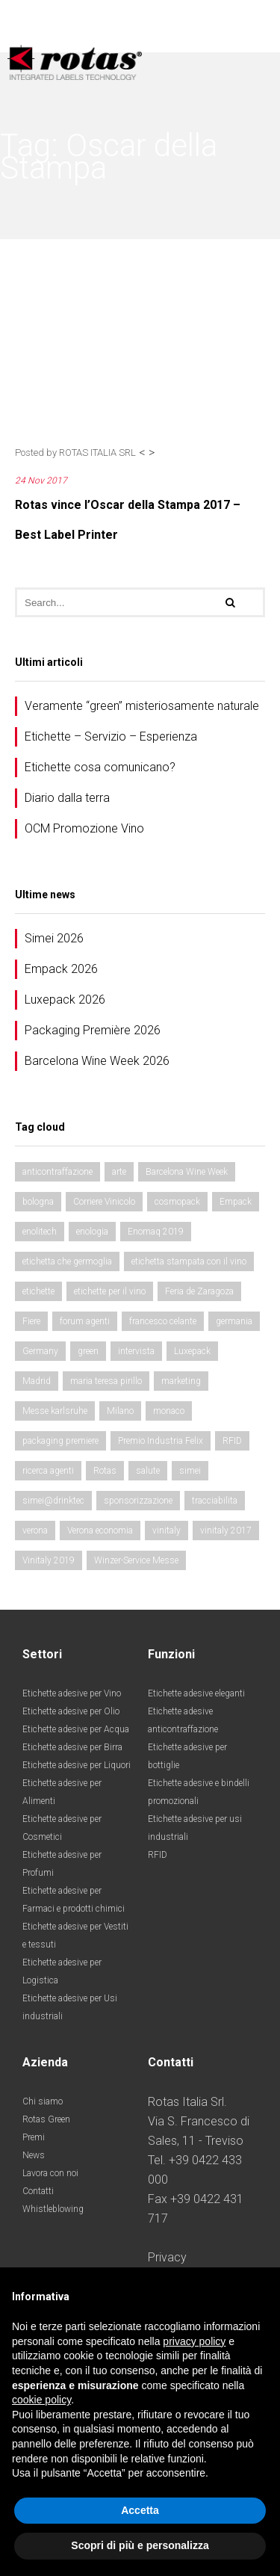  What do you see at coordinates (139, 2545) in the screenshot?
I see `Scopri di più e personalizza [button]` at bounding box center [139, 2545].